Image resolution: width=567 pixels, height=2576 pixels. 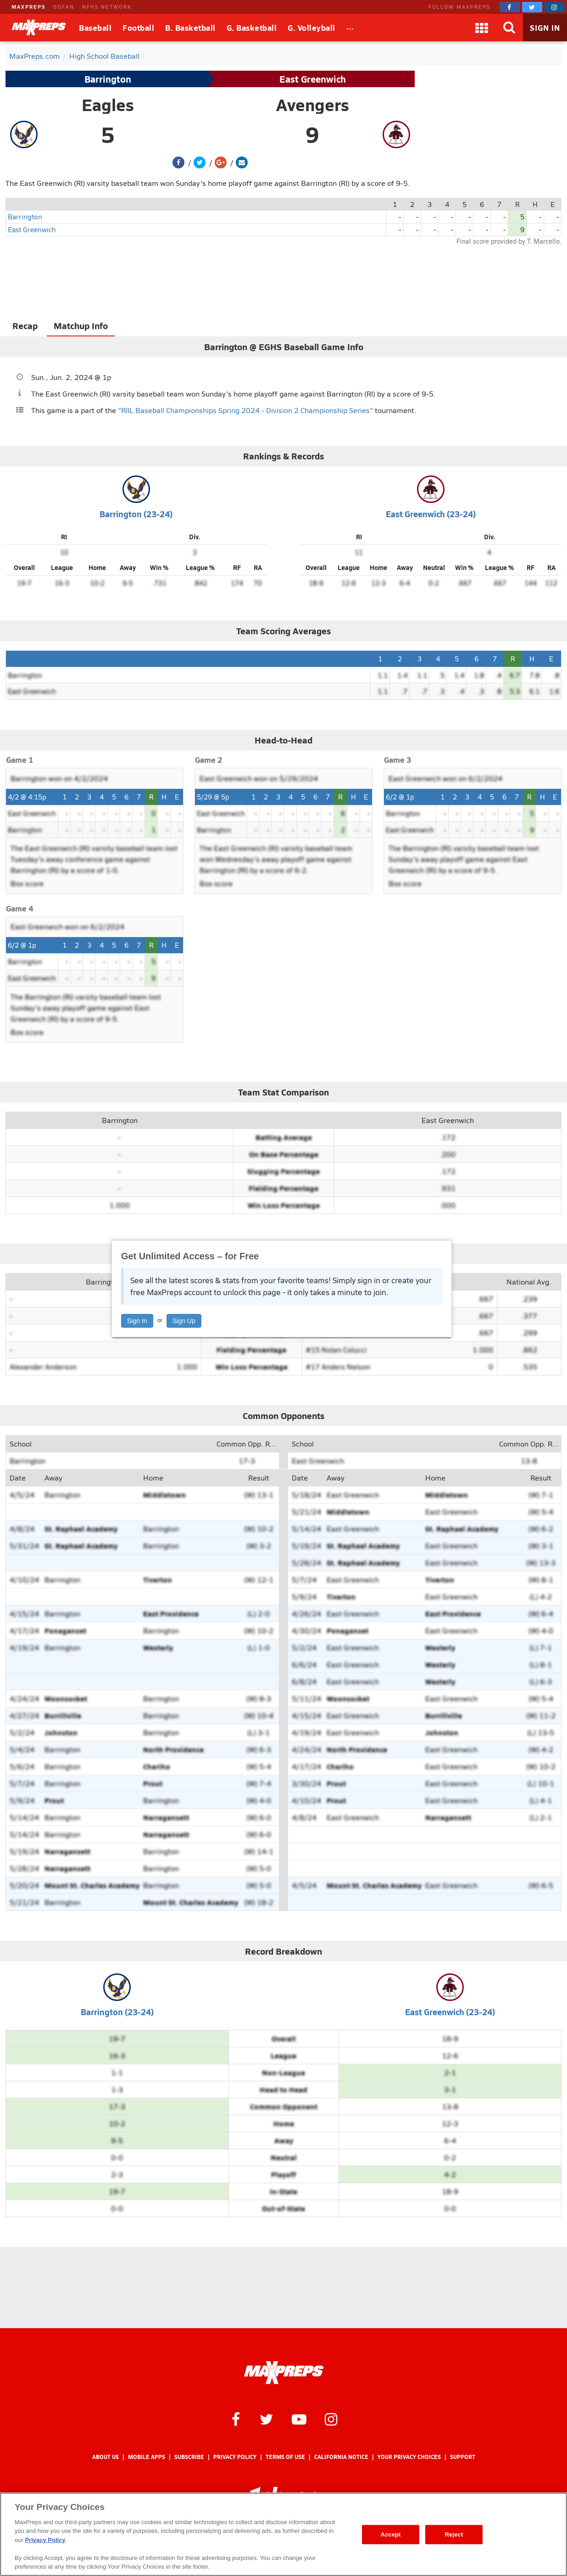 I want to click on East Greenwich (23-24), so click(x=431, y=514).